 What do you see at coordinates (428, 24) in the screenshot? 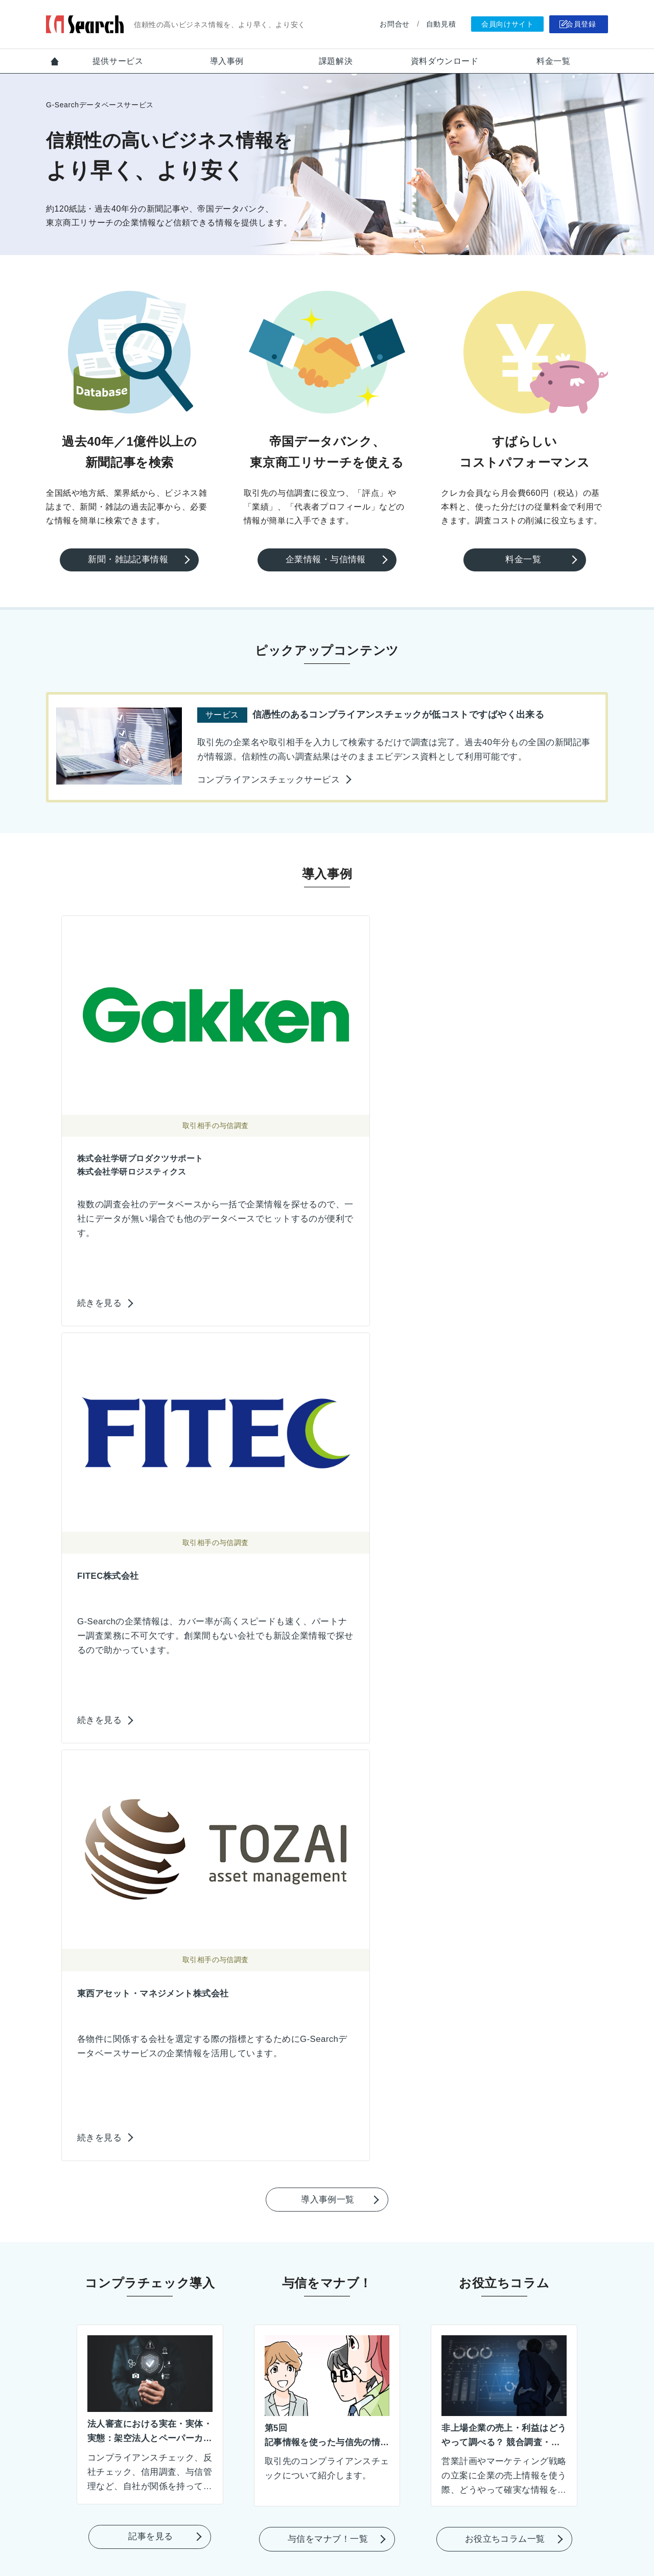
I see `自動見積` at bounding box center [428, 24].